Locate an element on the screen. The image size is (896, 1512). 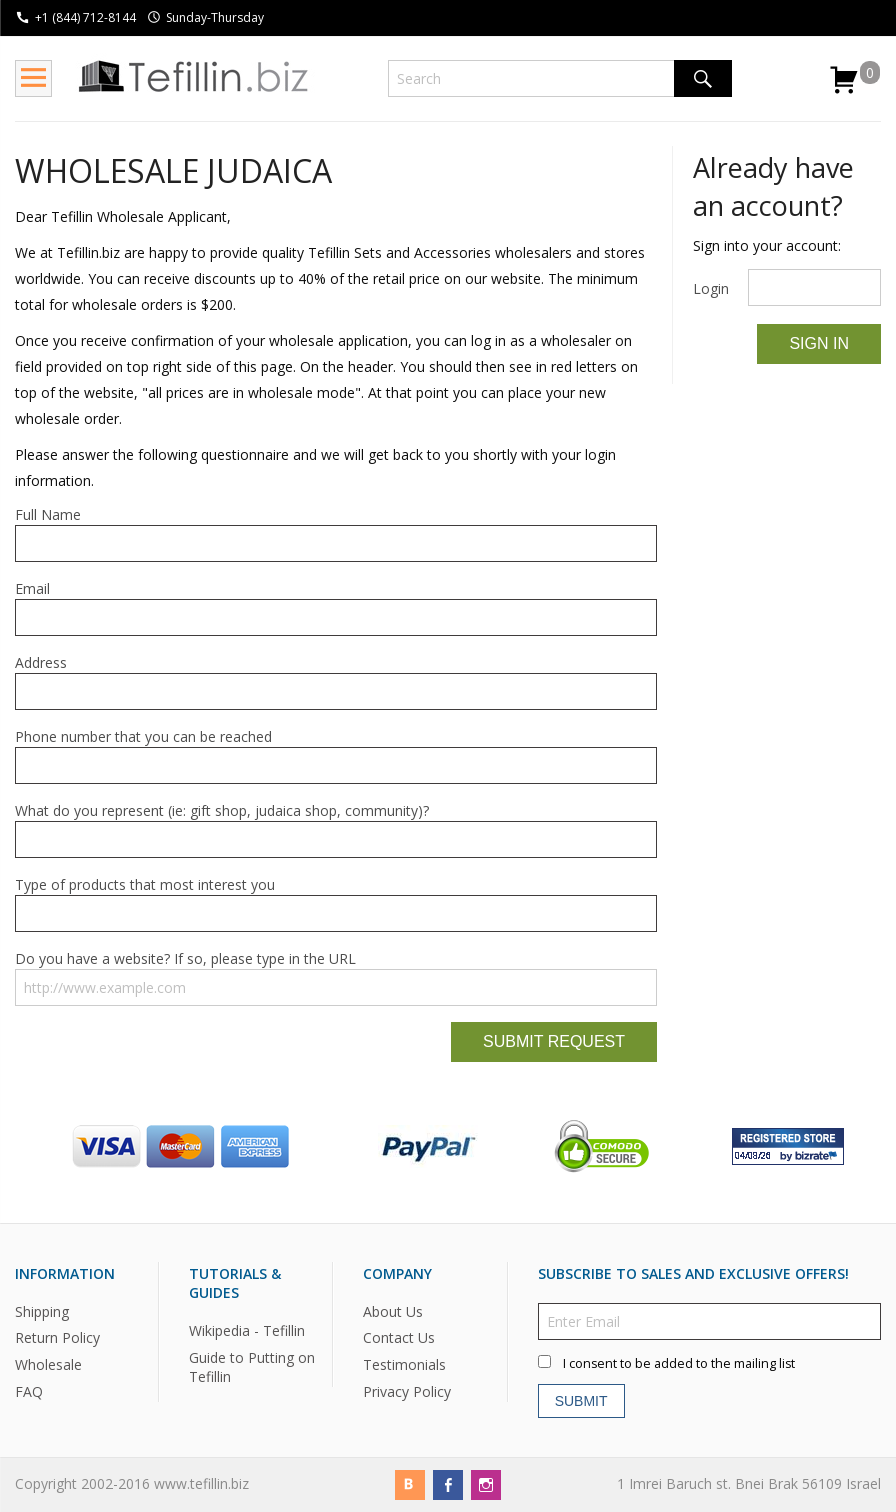
I consent to be added to the mailing list is located at coordinates (679, 1363).